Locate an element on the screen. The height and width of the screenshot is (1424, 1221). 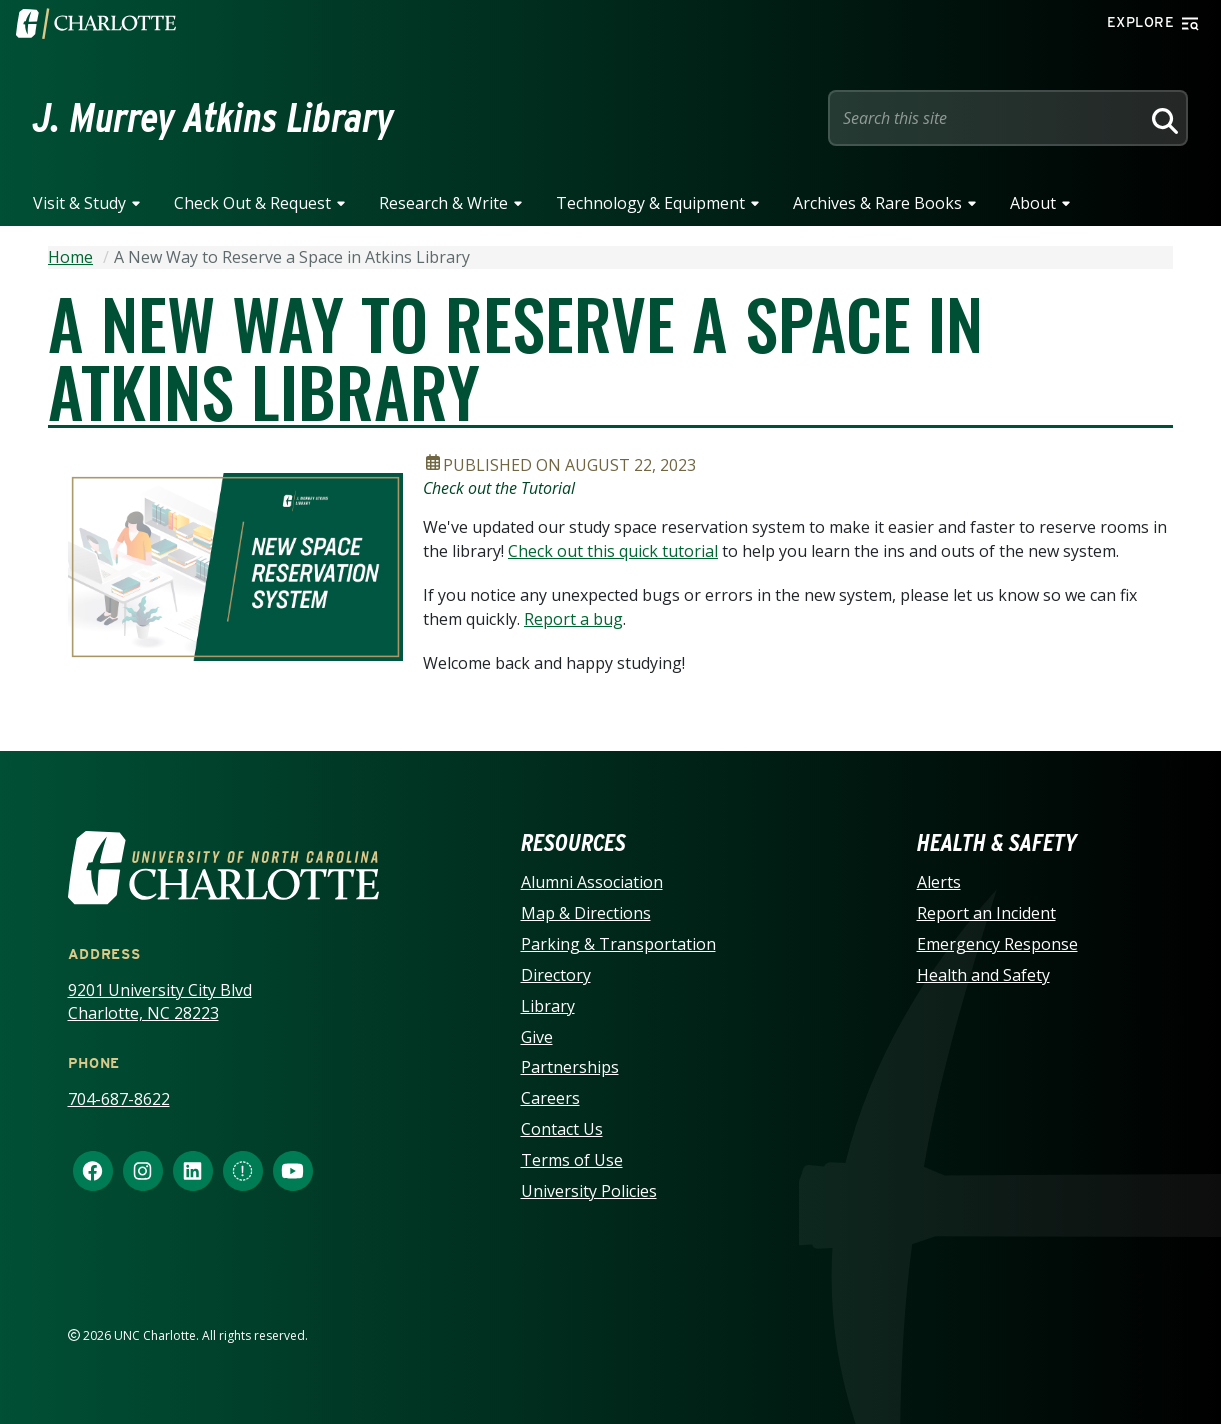
Emergency Response is located at coordinates (997, 944).